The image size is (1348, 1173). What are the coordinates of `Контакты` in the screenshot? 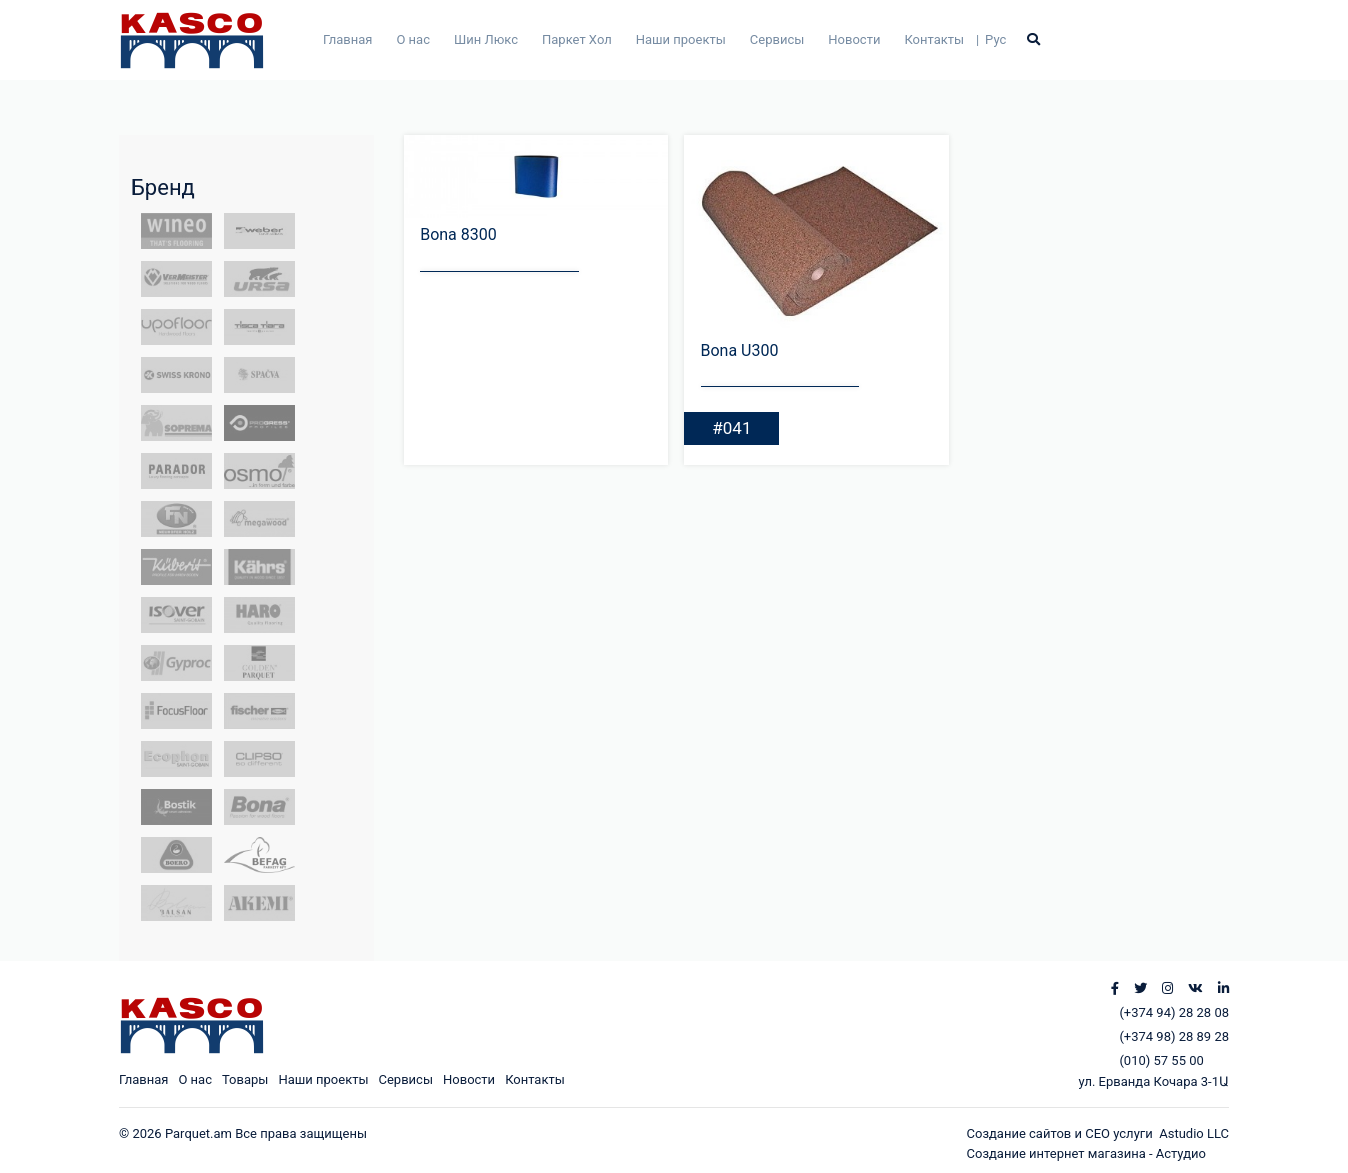 It's located at (934, 39).